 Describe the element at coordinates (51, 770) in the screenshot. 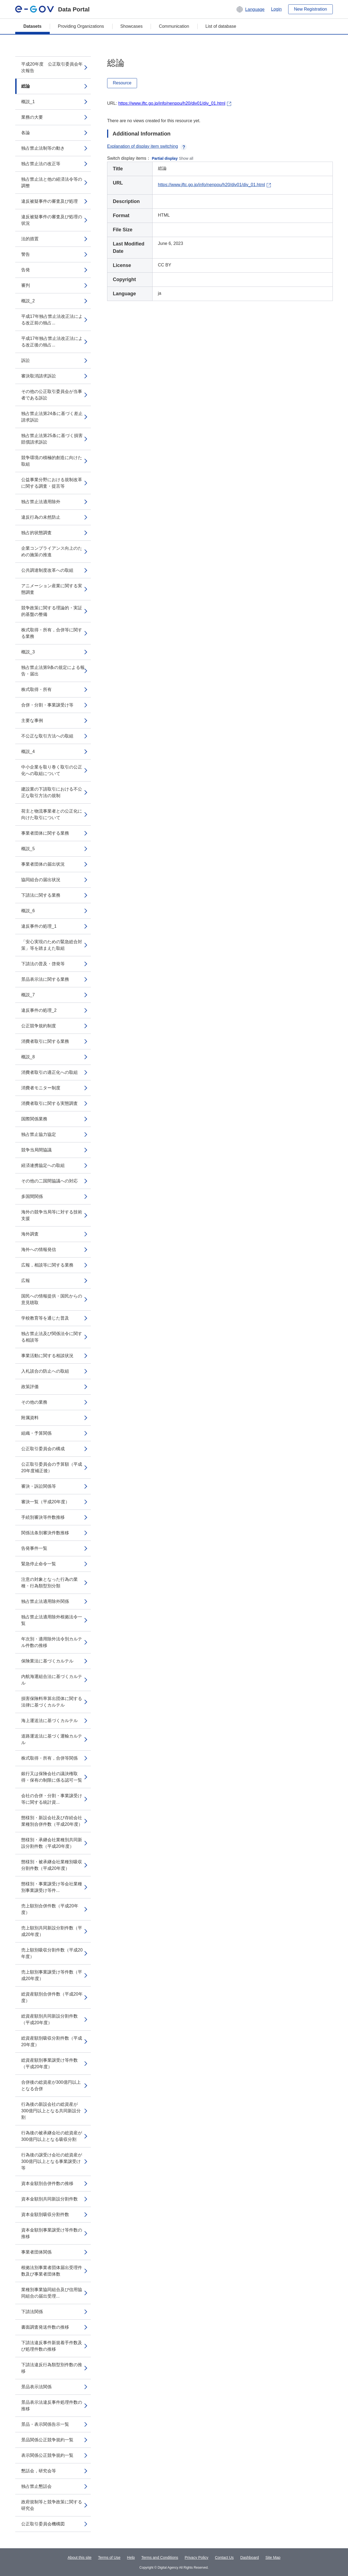

I see `中小企業を取り巻く取引の公正化への取組について` at that location.